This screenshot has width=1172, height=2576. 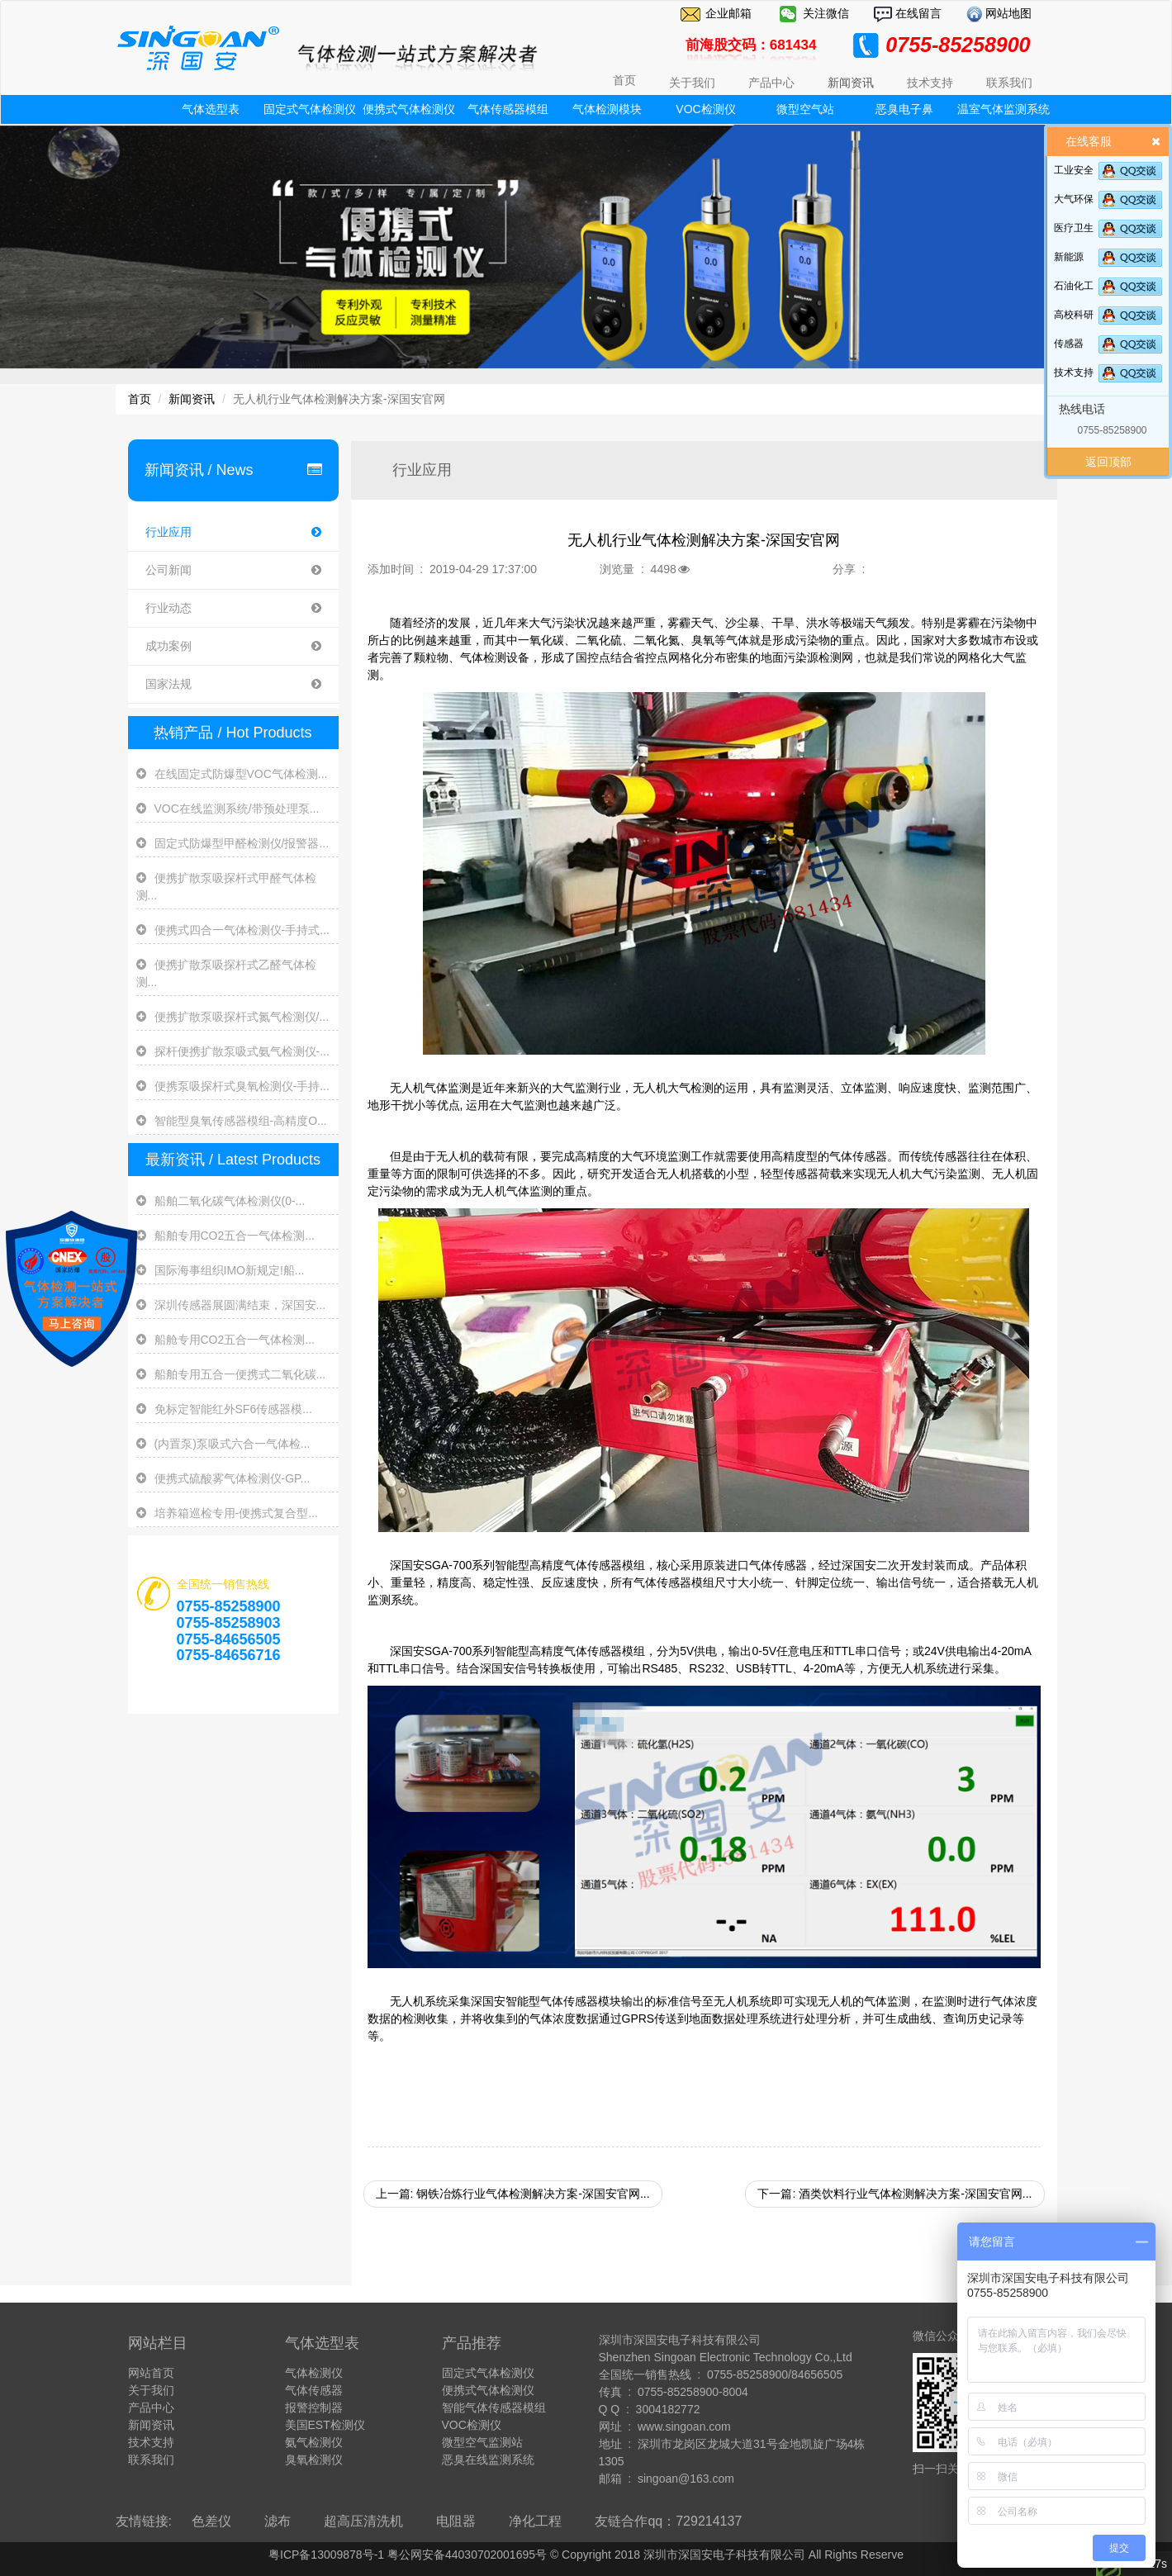 I want to click on 行业应用, so click(x=233, y=532).